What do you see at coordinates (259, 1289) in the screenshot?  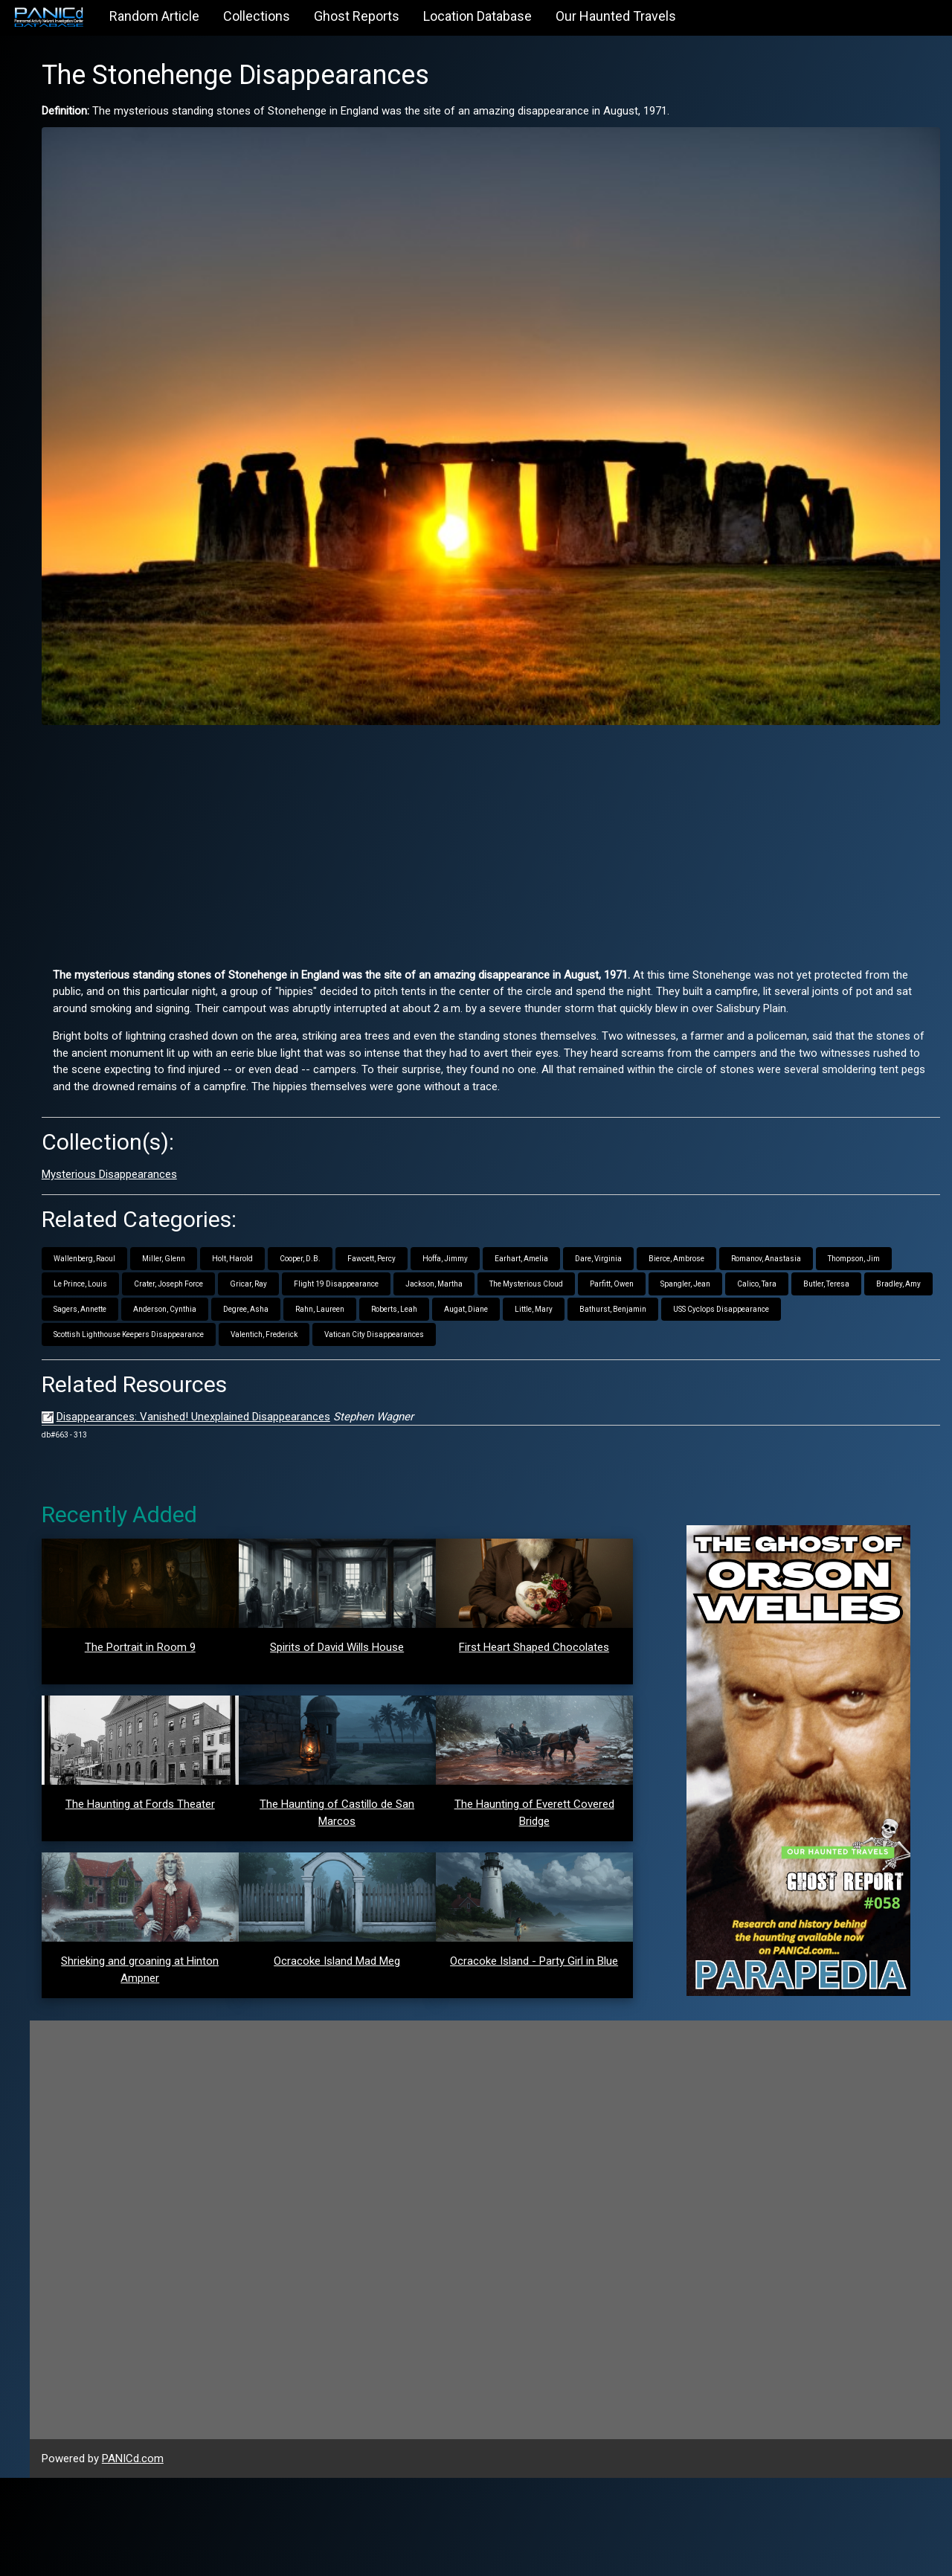 I see `Vatican City Disappearances` at bounding box center [259, 1289].